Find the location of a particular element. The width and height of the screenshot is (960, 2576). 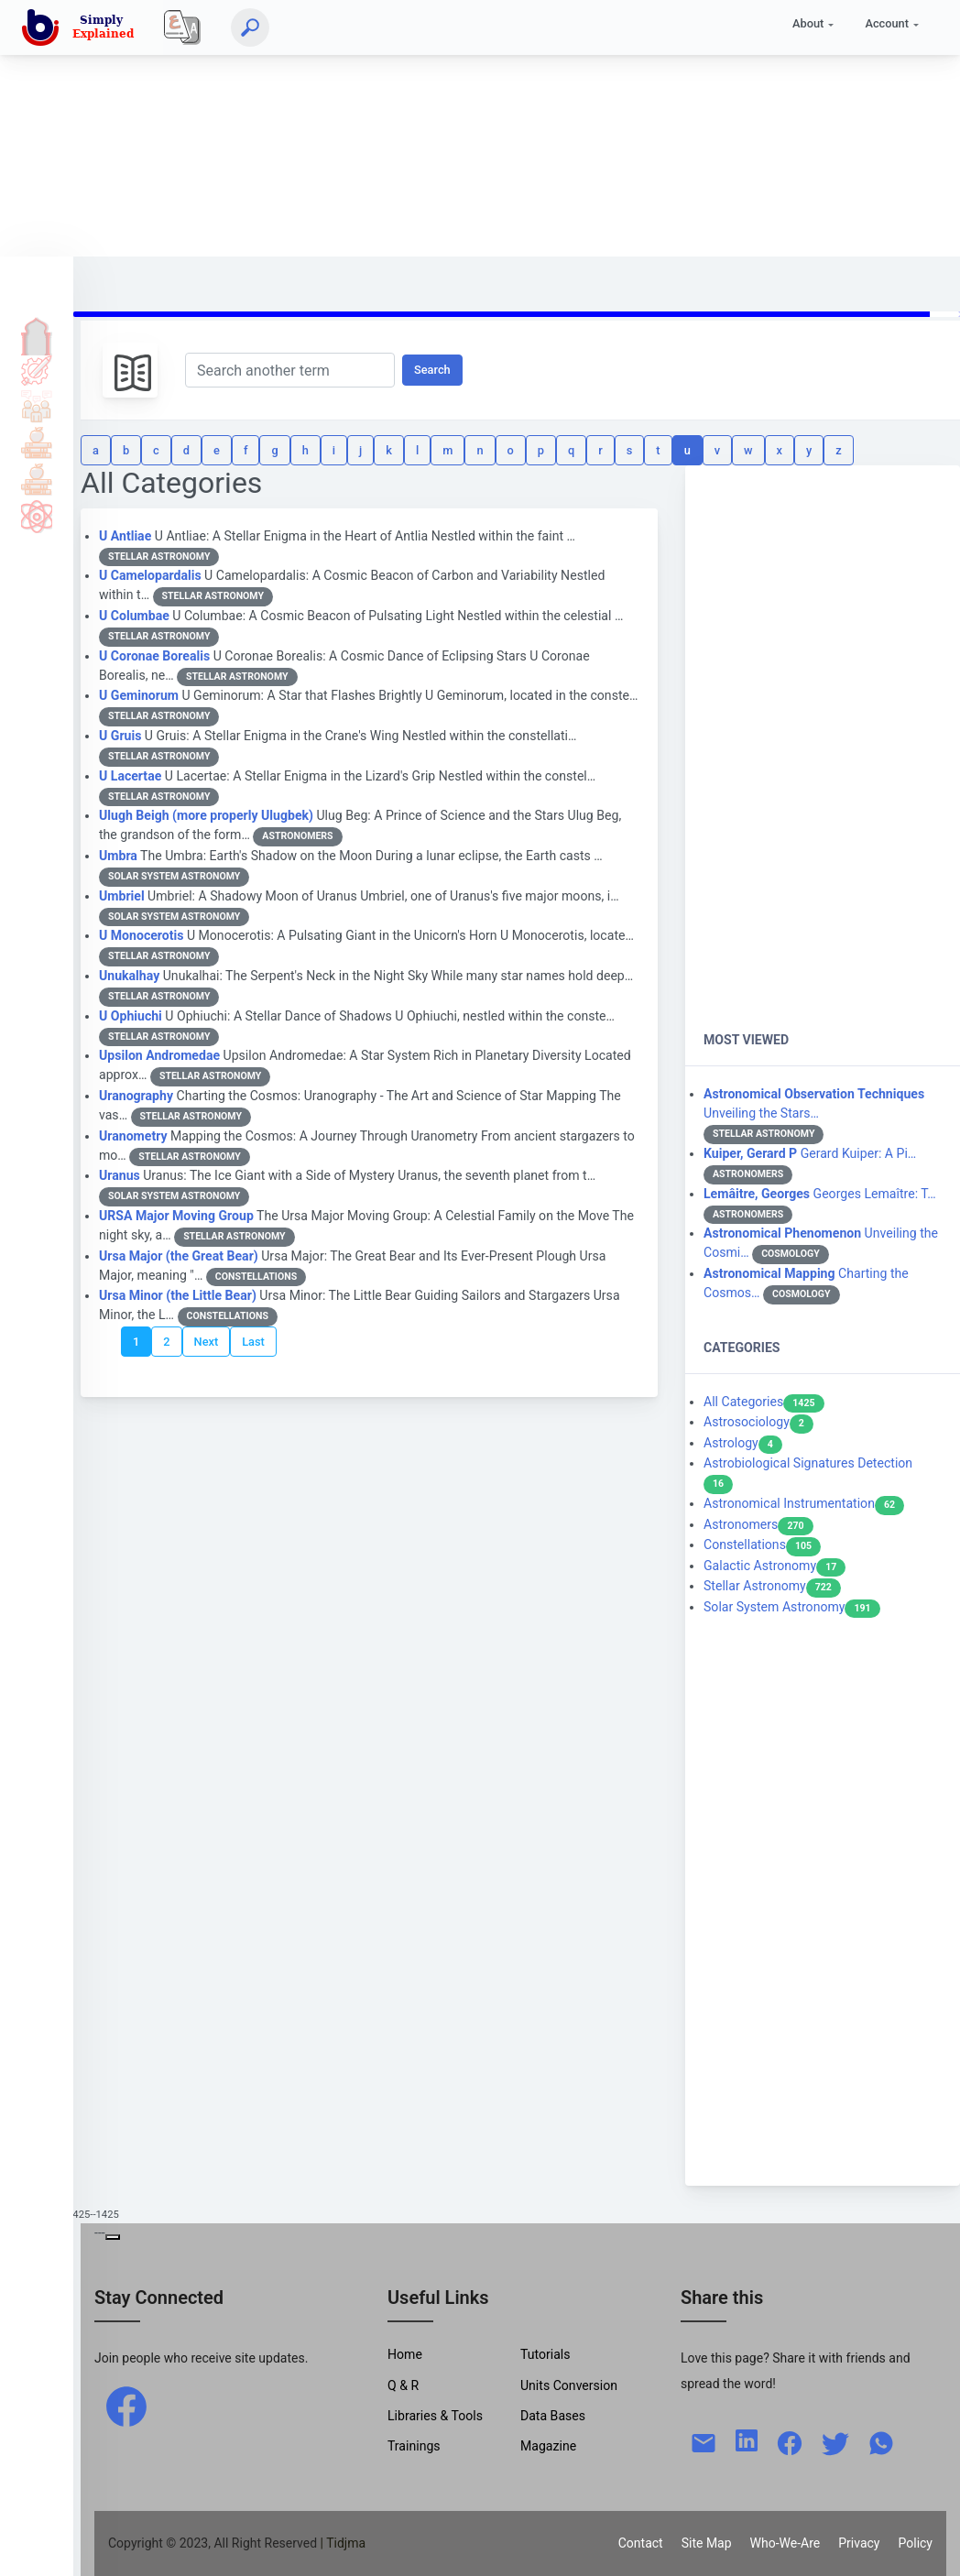

Trainings is located at coordinates (414, 2446).